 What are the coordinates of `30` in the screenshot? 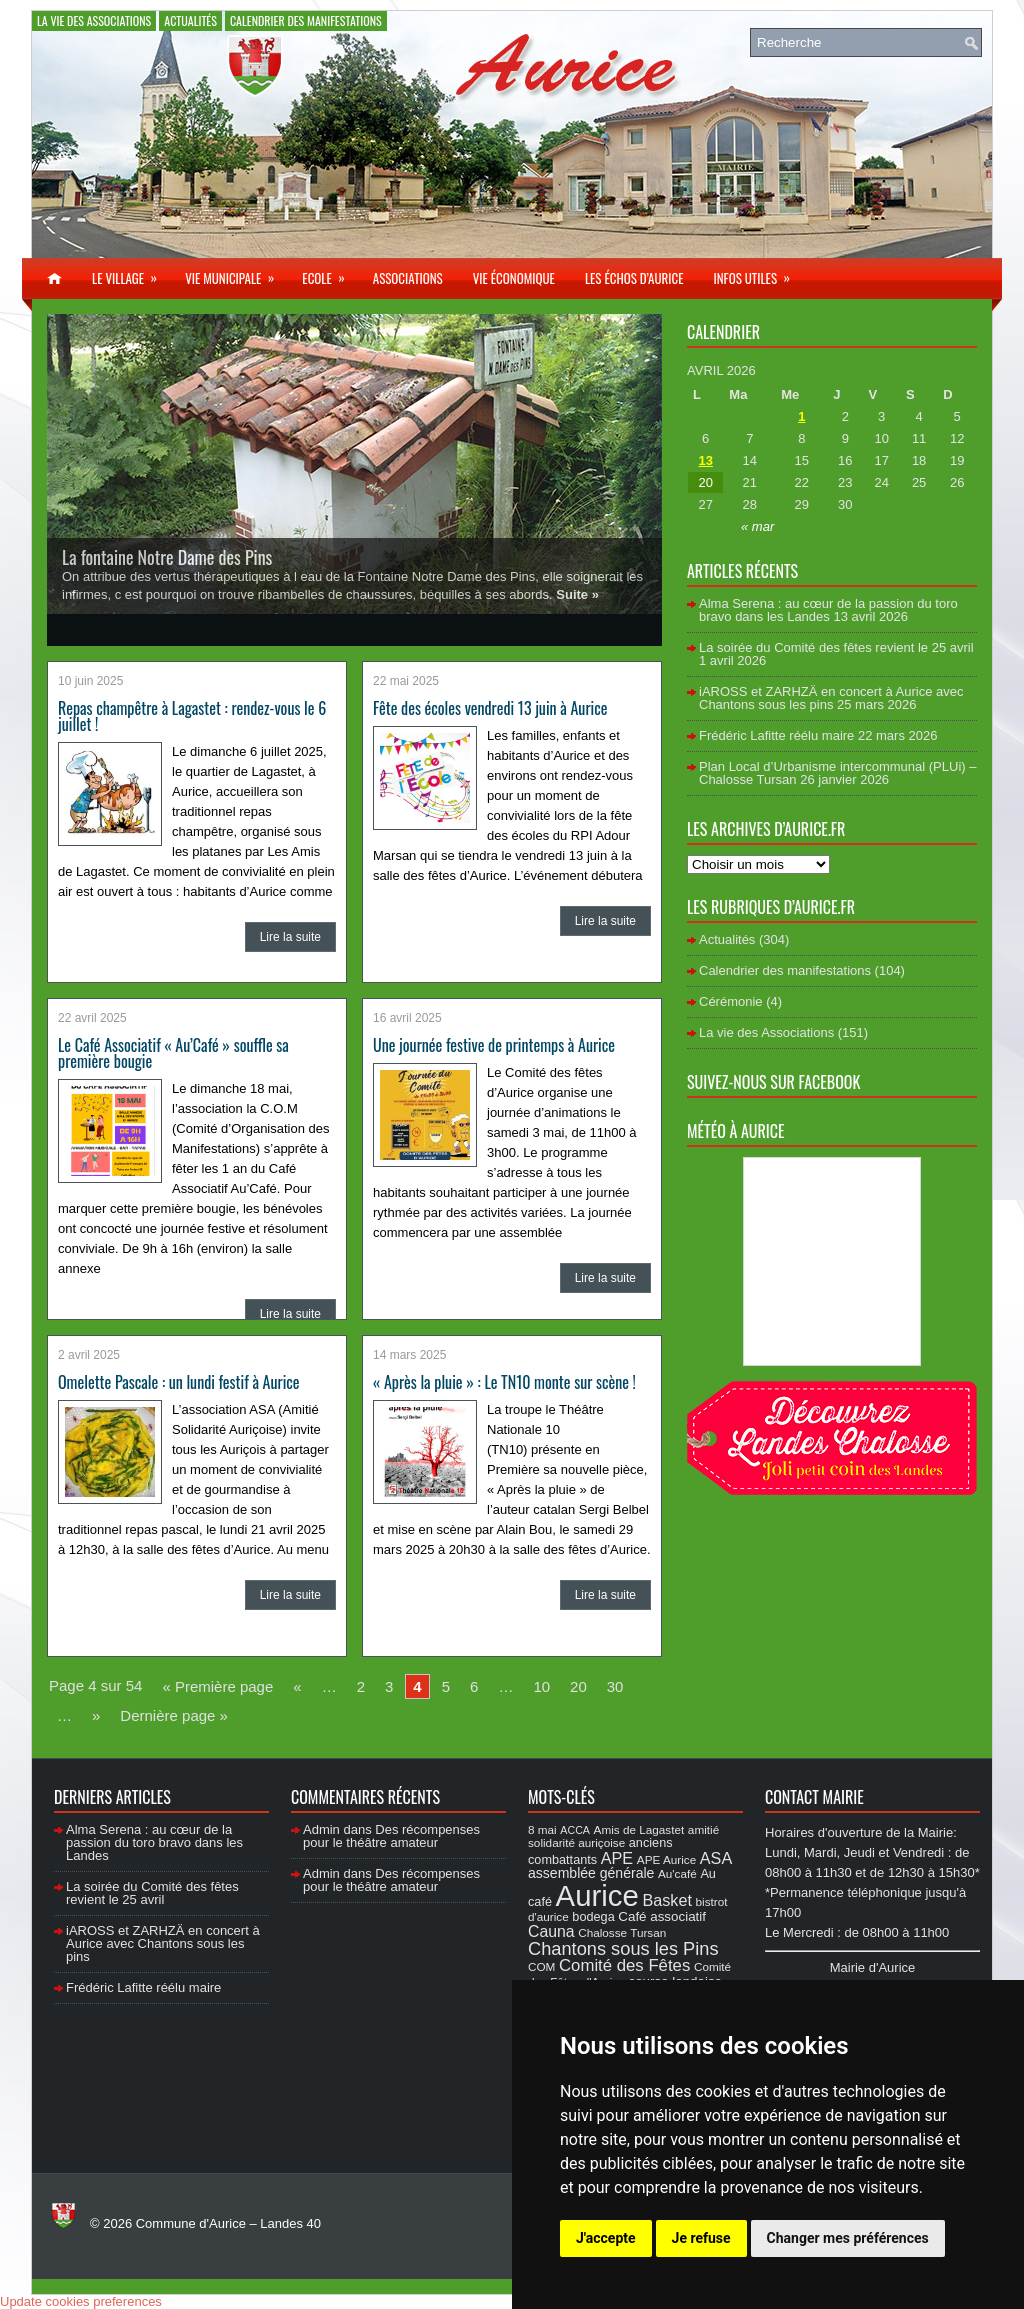 It's located at (615, 1686).